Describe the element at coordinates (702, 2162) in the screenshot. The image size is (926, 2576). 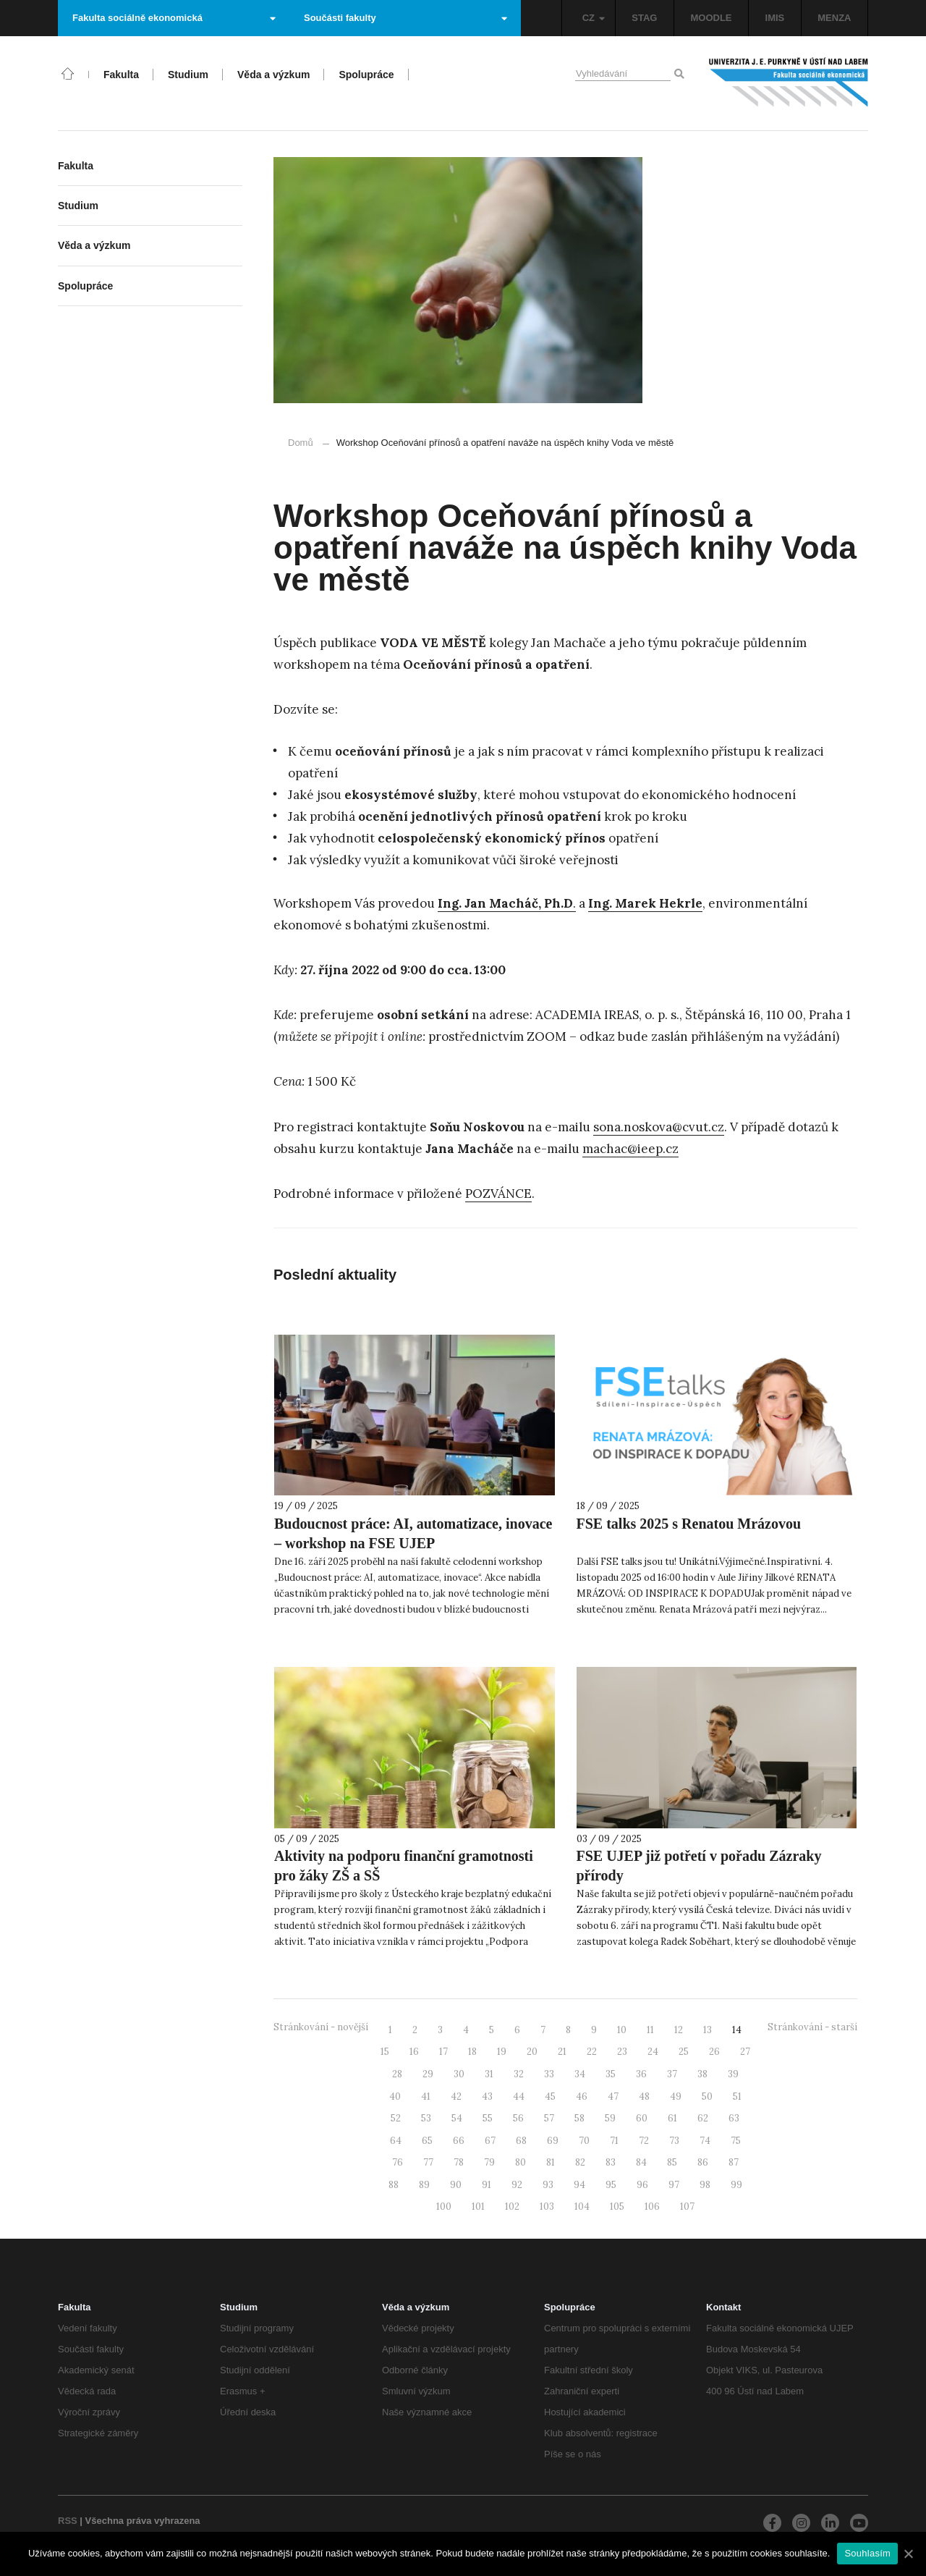
I see `86` at that location.